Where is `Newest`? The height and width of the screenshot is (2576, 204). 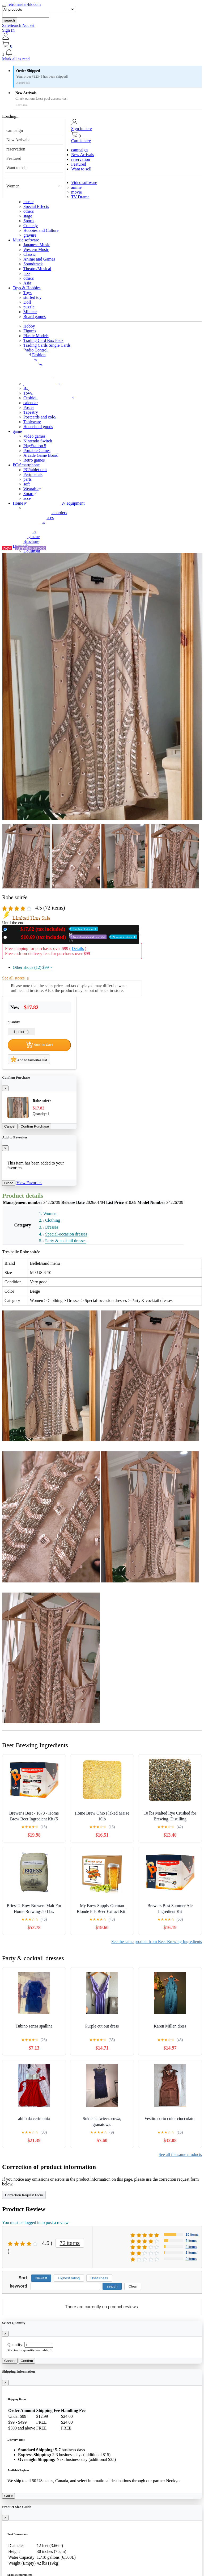 Newest is located at coordinates (41, 2278).